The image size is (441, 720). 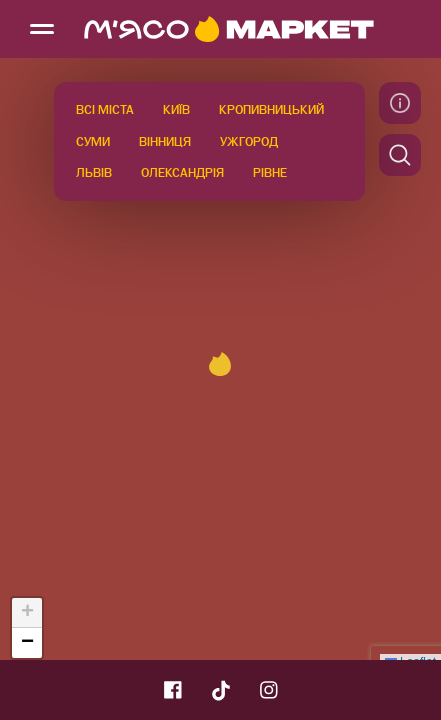 What do you see at coordinates (270, 173) in the screenshot?
I see `Рівне` at bounding box center [270, 173].